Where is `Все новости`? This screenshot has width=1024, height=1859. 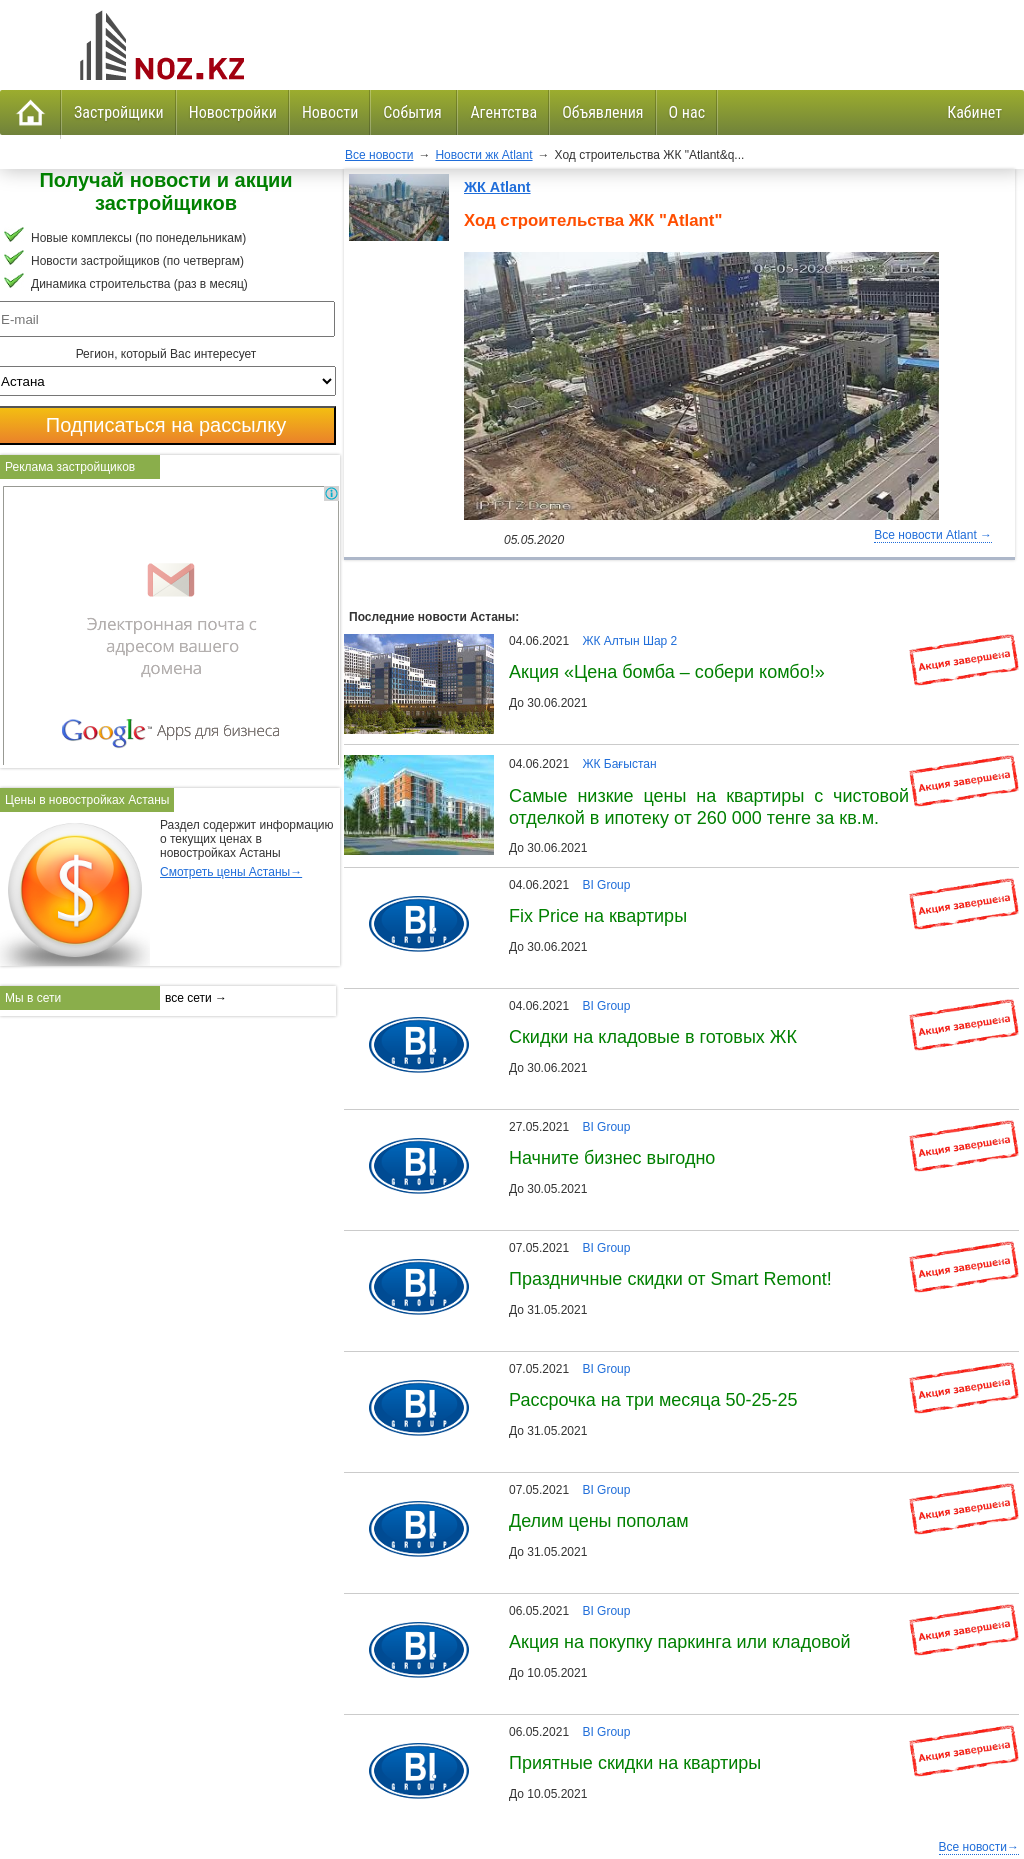
Все новости is located at coordinates (379, 155).